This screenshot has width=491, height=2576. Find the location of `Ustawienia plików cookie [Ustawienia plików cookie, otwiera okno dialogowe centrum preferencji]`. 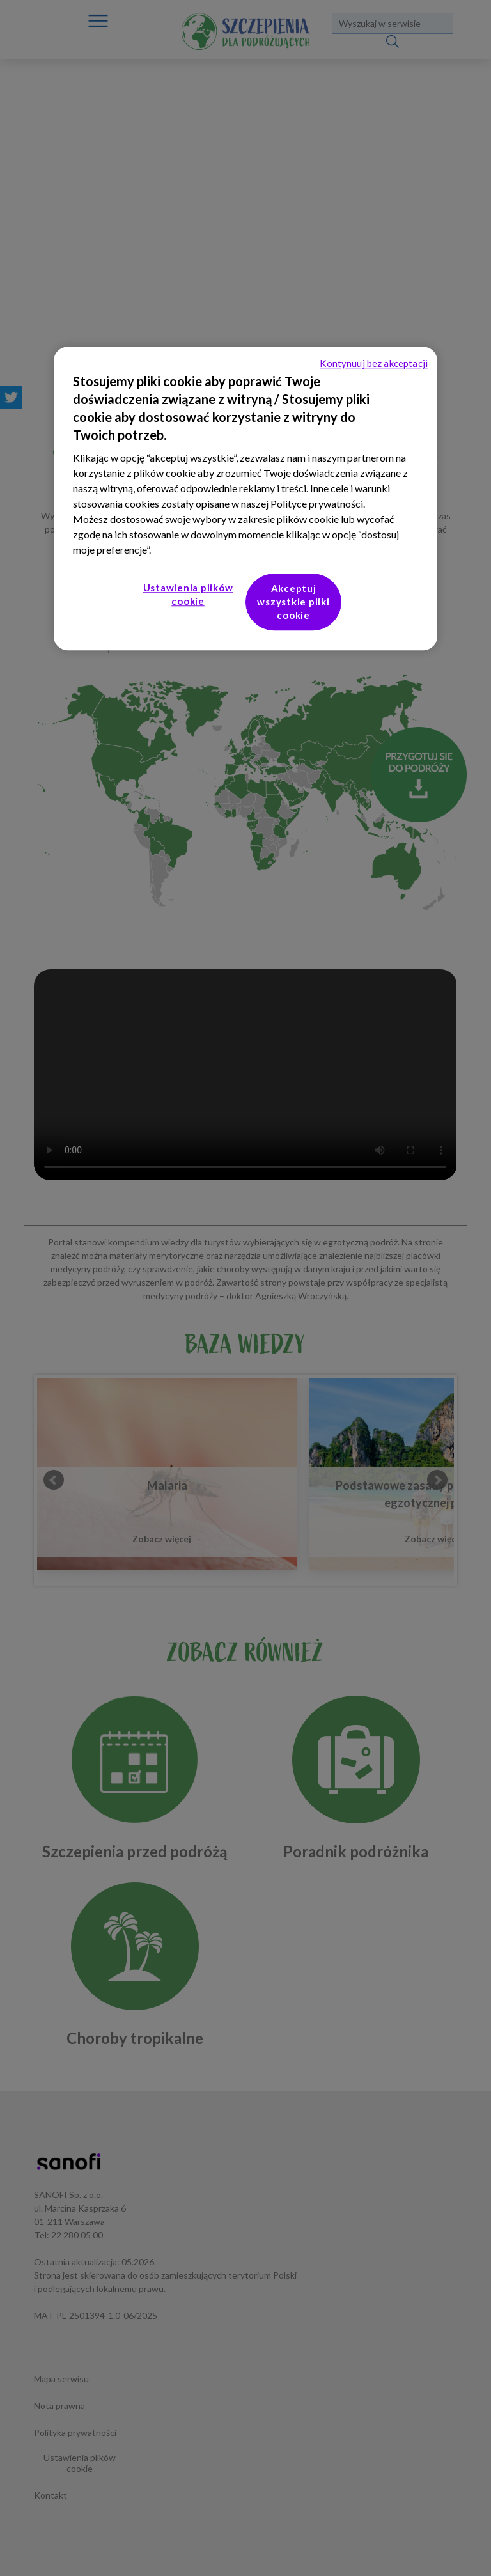

Ustawienia plików cookie [Ustawienia plików cookie, otwiera okno dialogowe centrum preferencji] is located at coordinates (188, 594).